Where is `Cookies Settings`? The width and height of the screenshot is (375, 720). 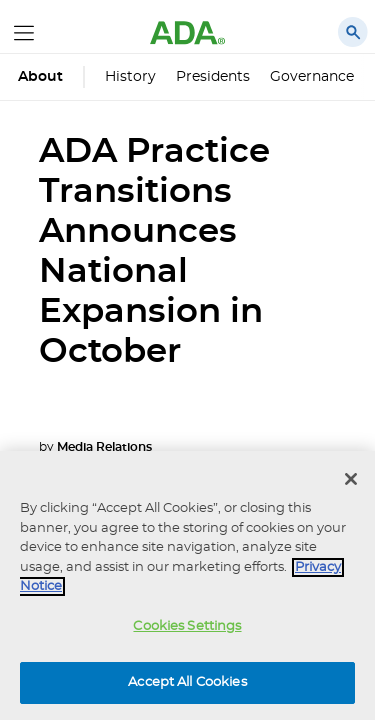
Cookies Settings is located at coordinates (187, 626).